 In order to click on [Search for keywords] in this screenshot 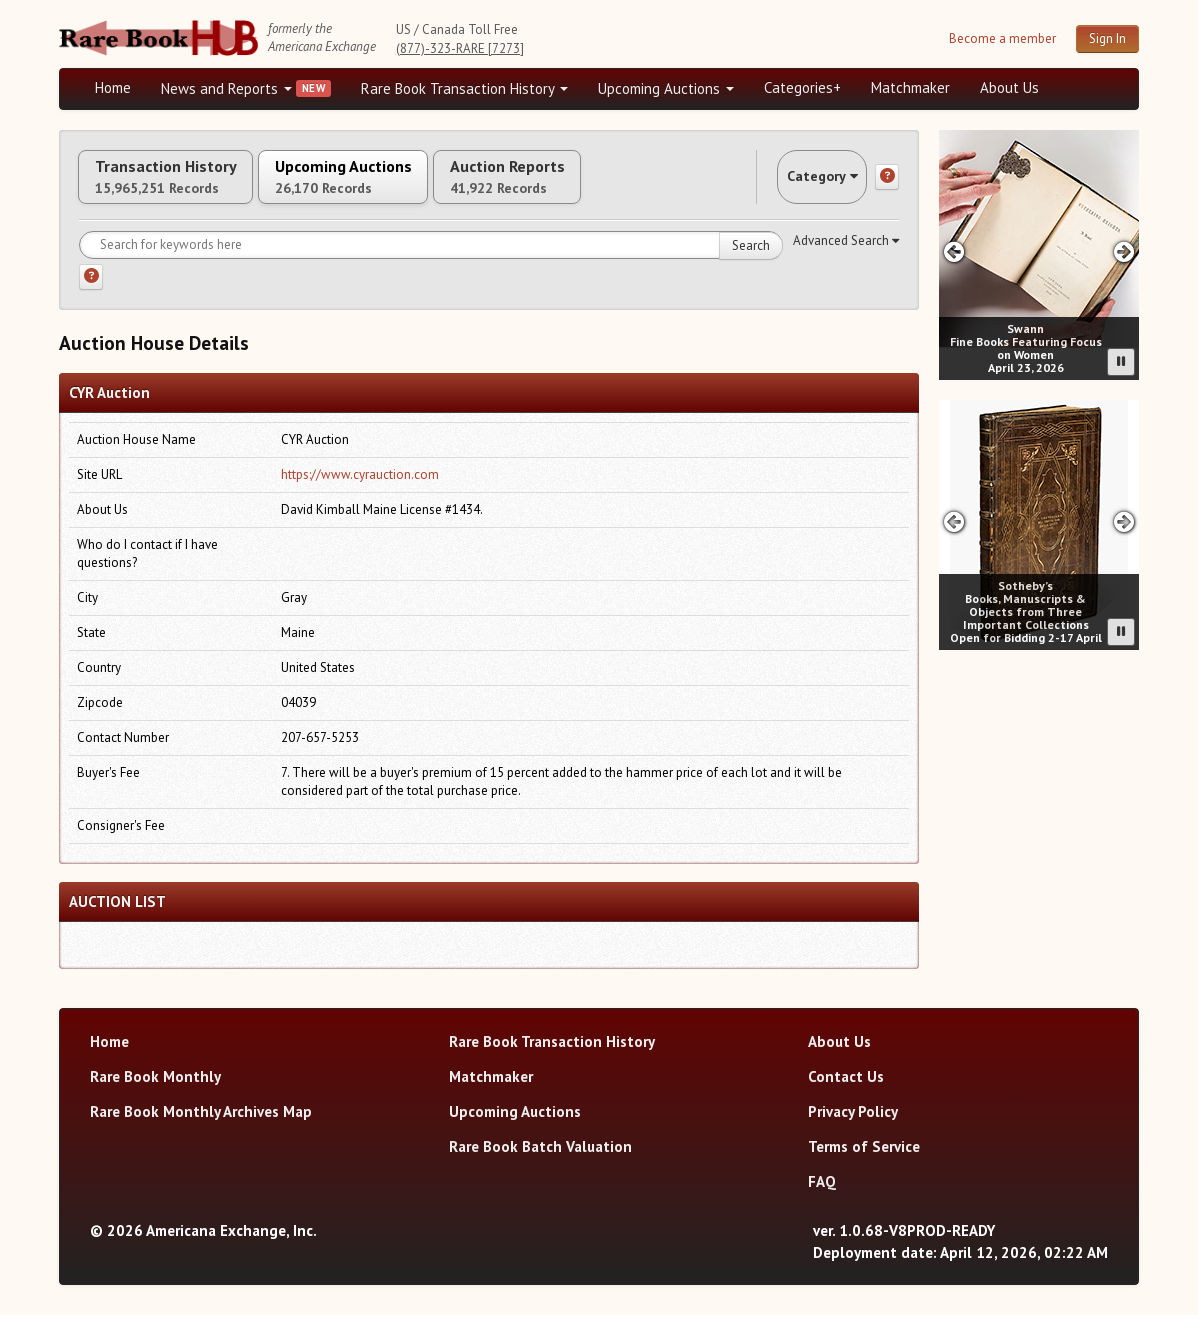, I will do `click(431, 265)`.